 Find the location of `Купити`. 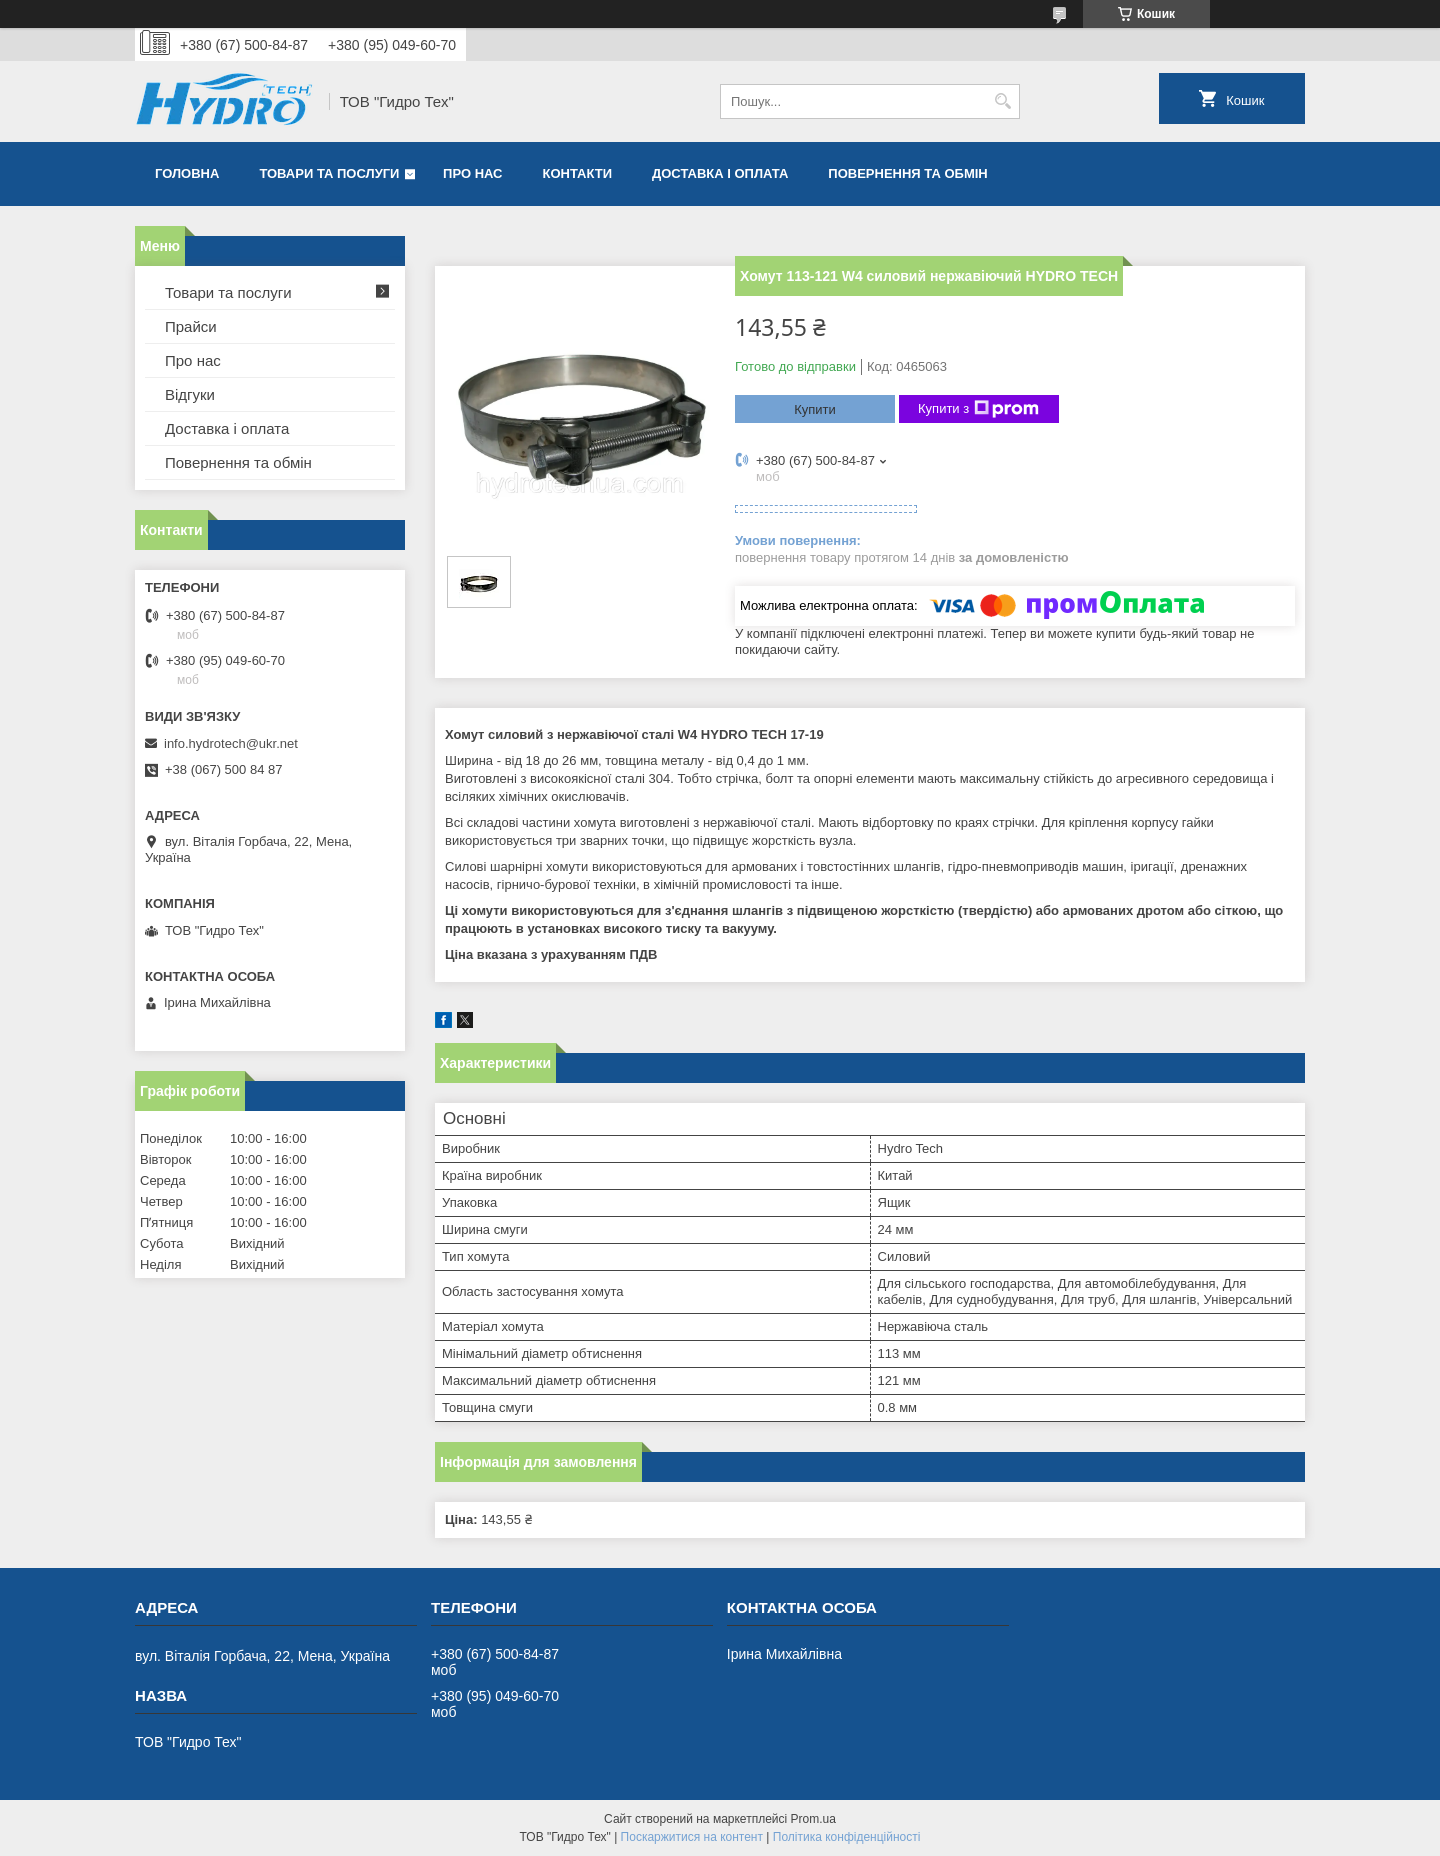

Купити is located at coordinates (815, 409).